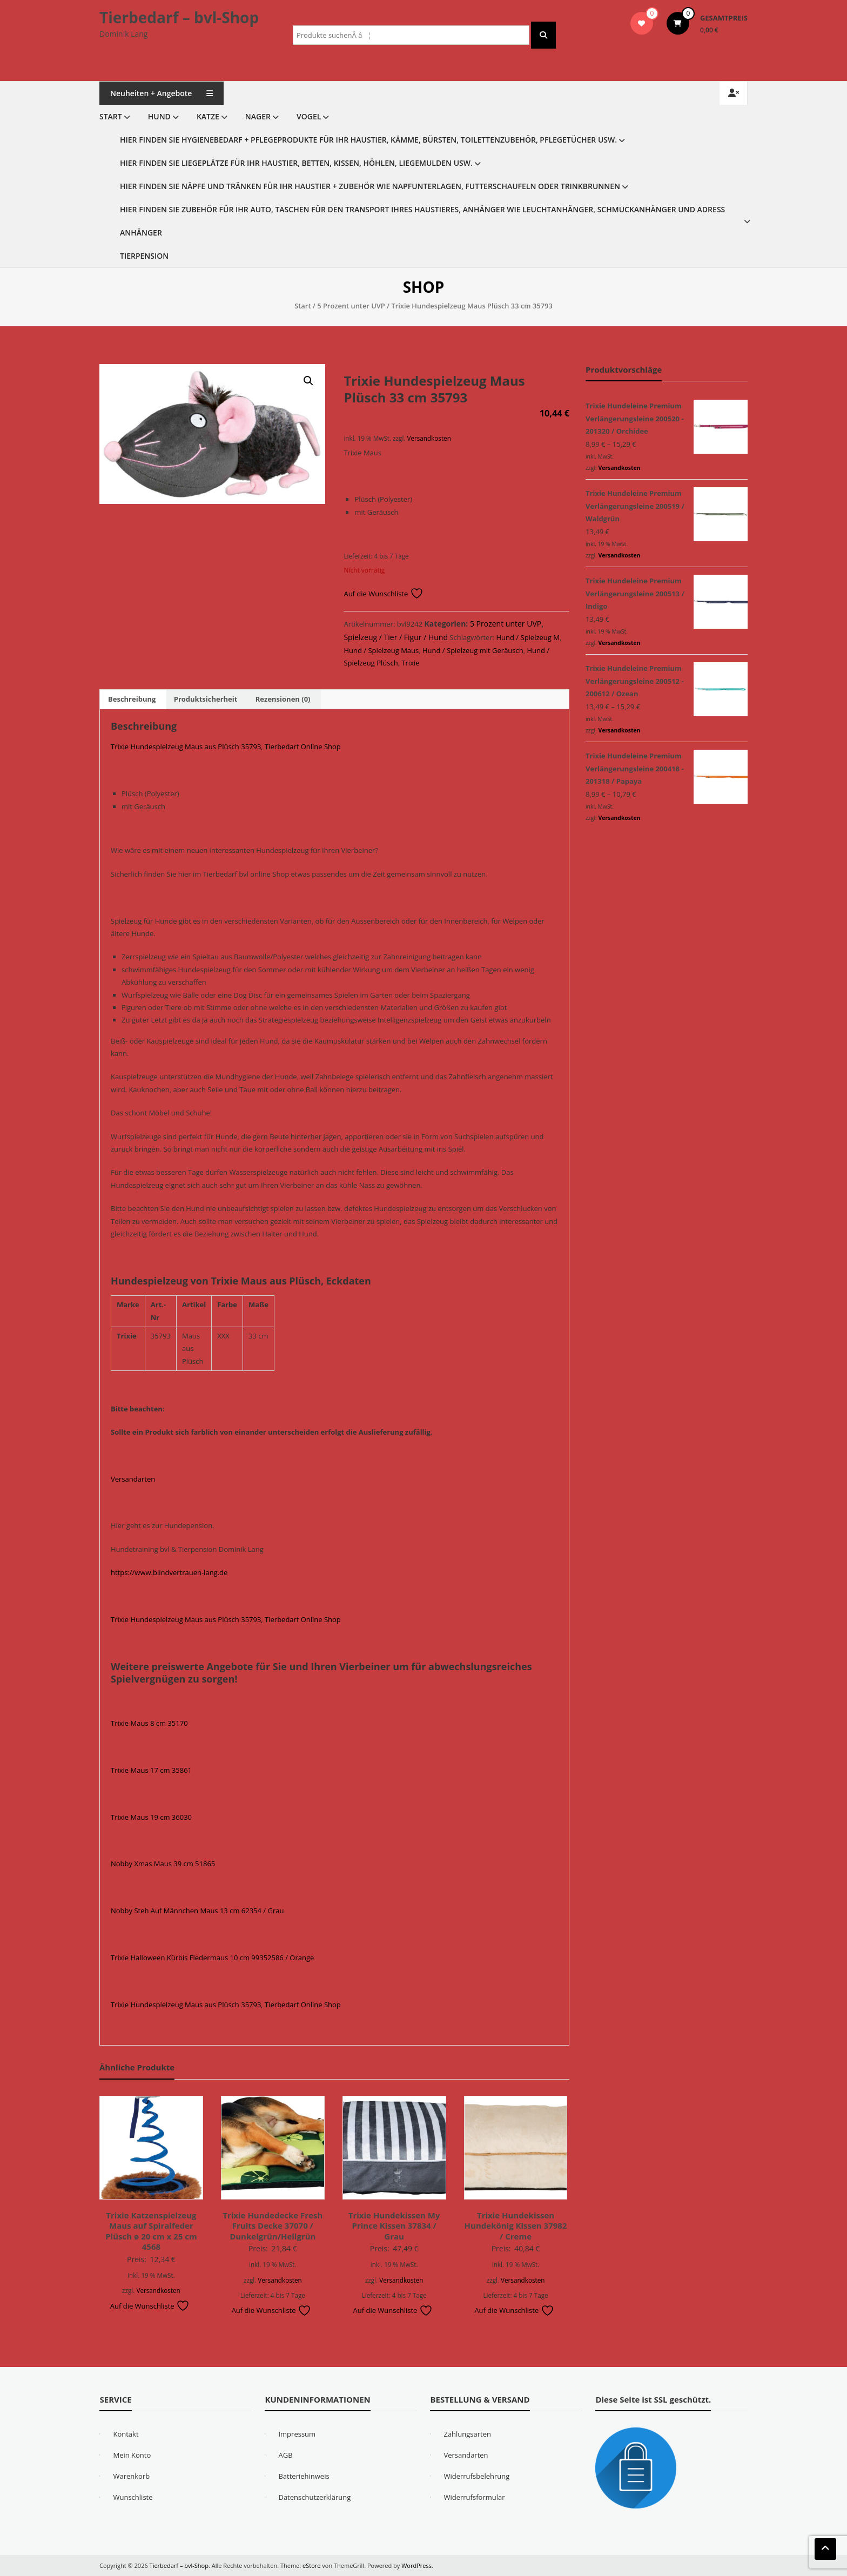 The height and width of the screenshot is (2576, 847). Describe the element at coordinates (383, 593) in the screenshot. I see `Auf die Wunschliste` at that location.